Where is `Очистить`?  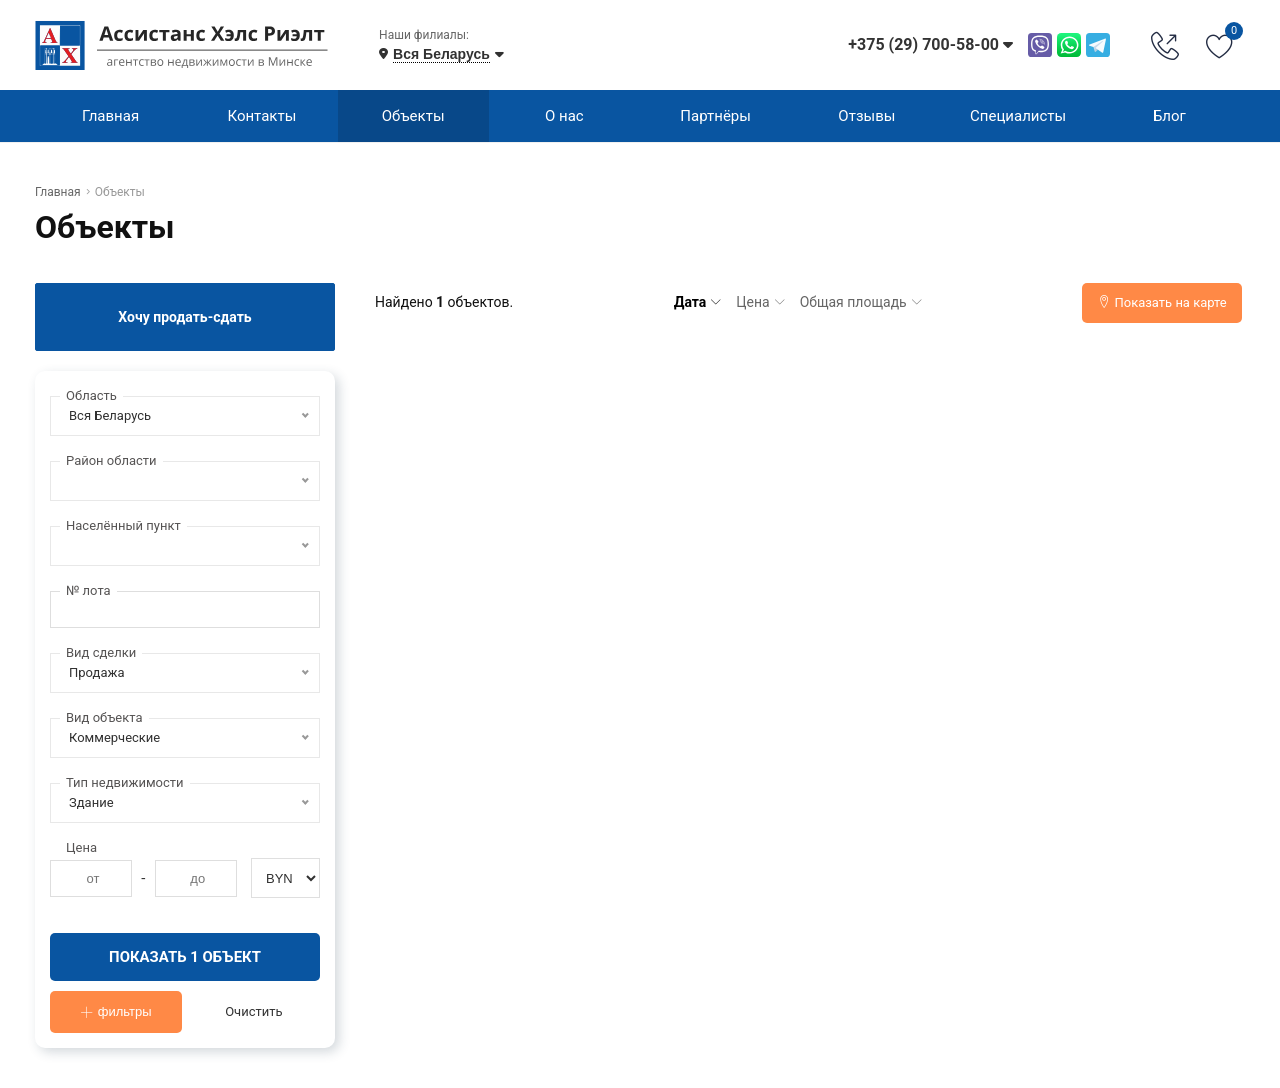 Очистить is located at coordinates (253, 1012).